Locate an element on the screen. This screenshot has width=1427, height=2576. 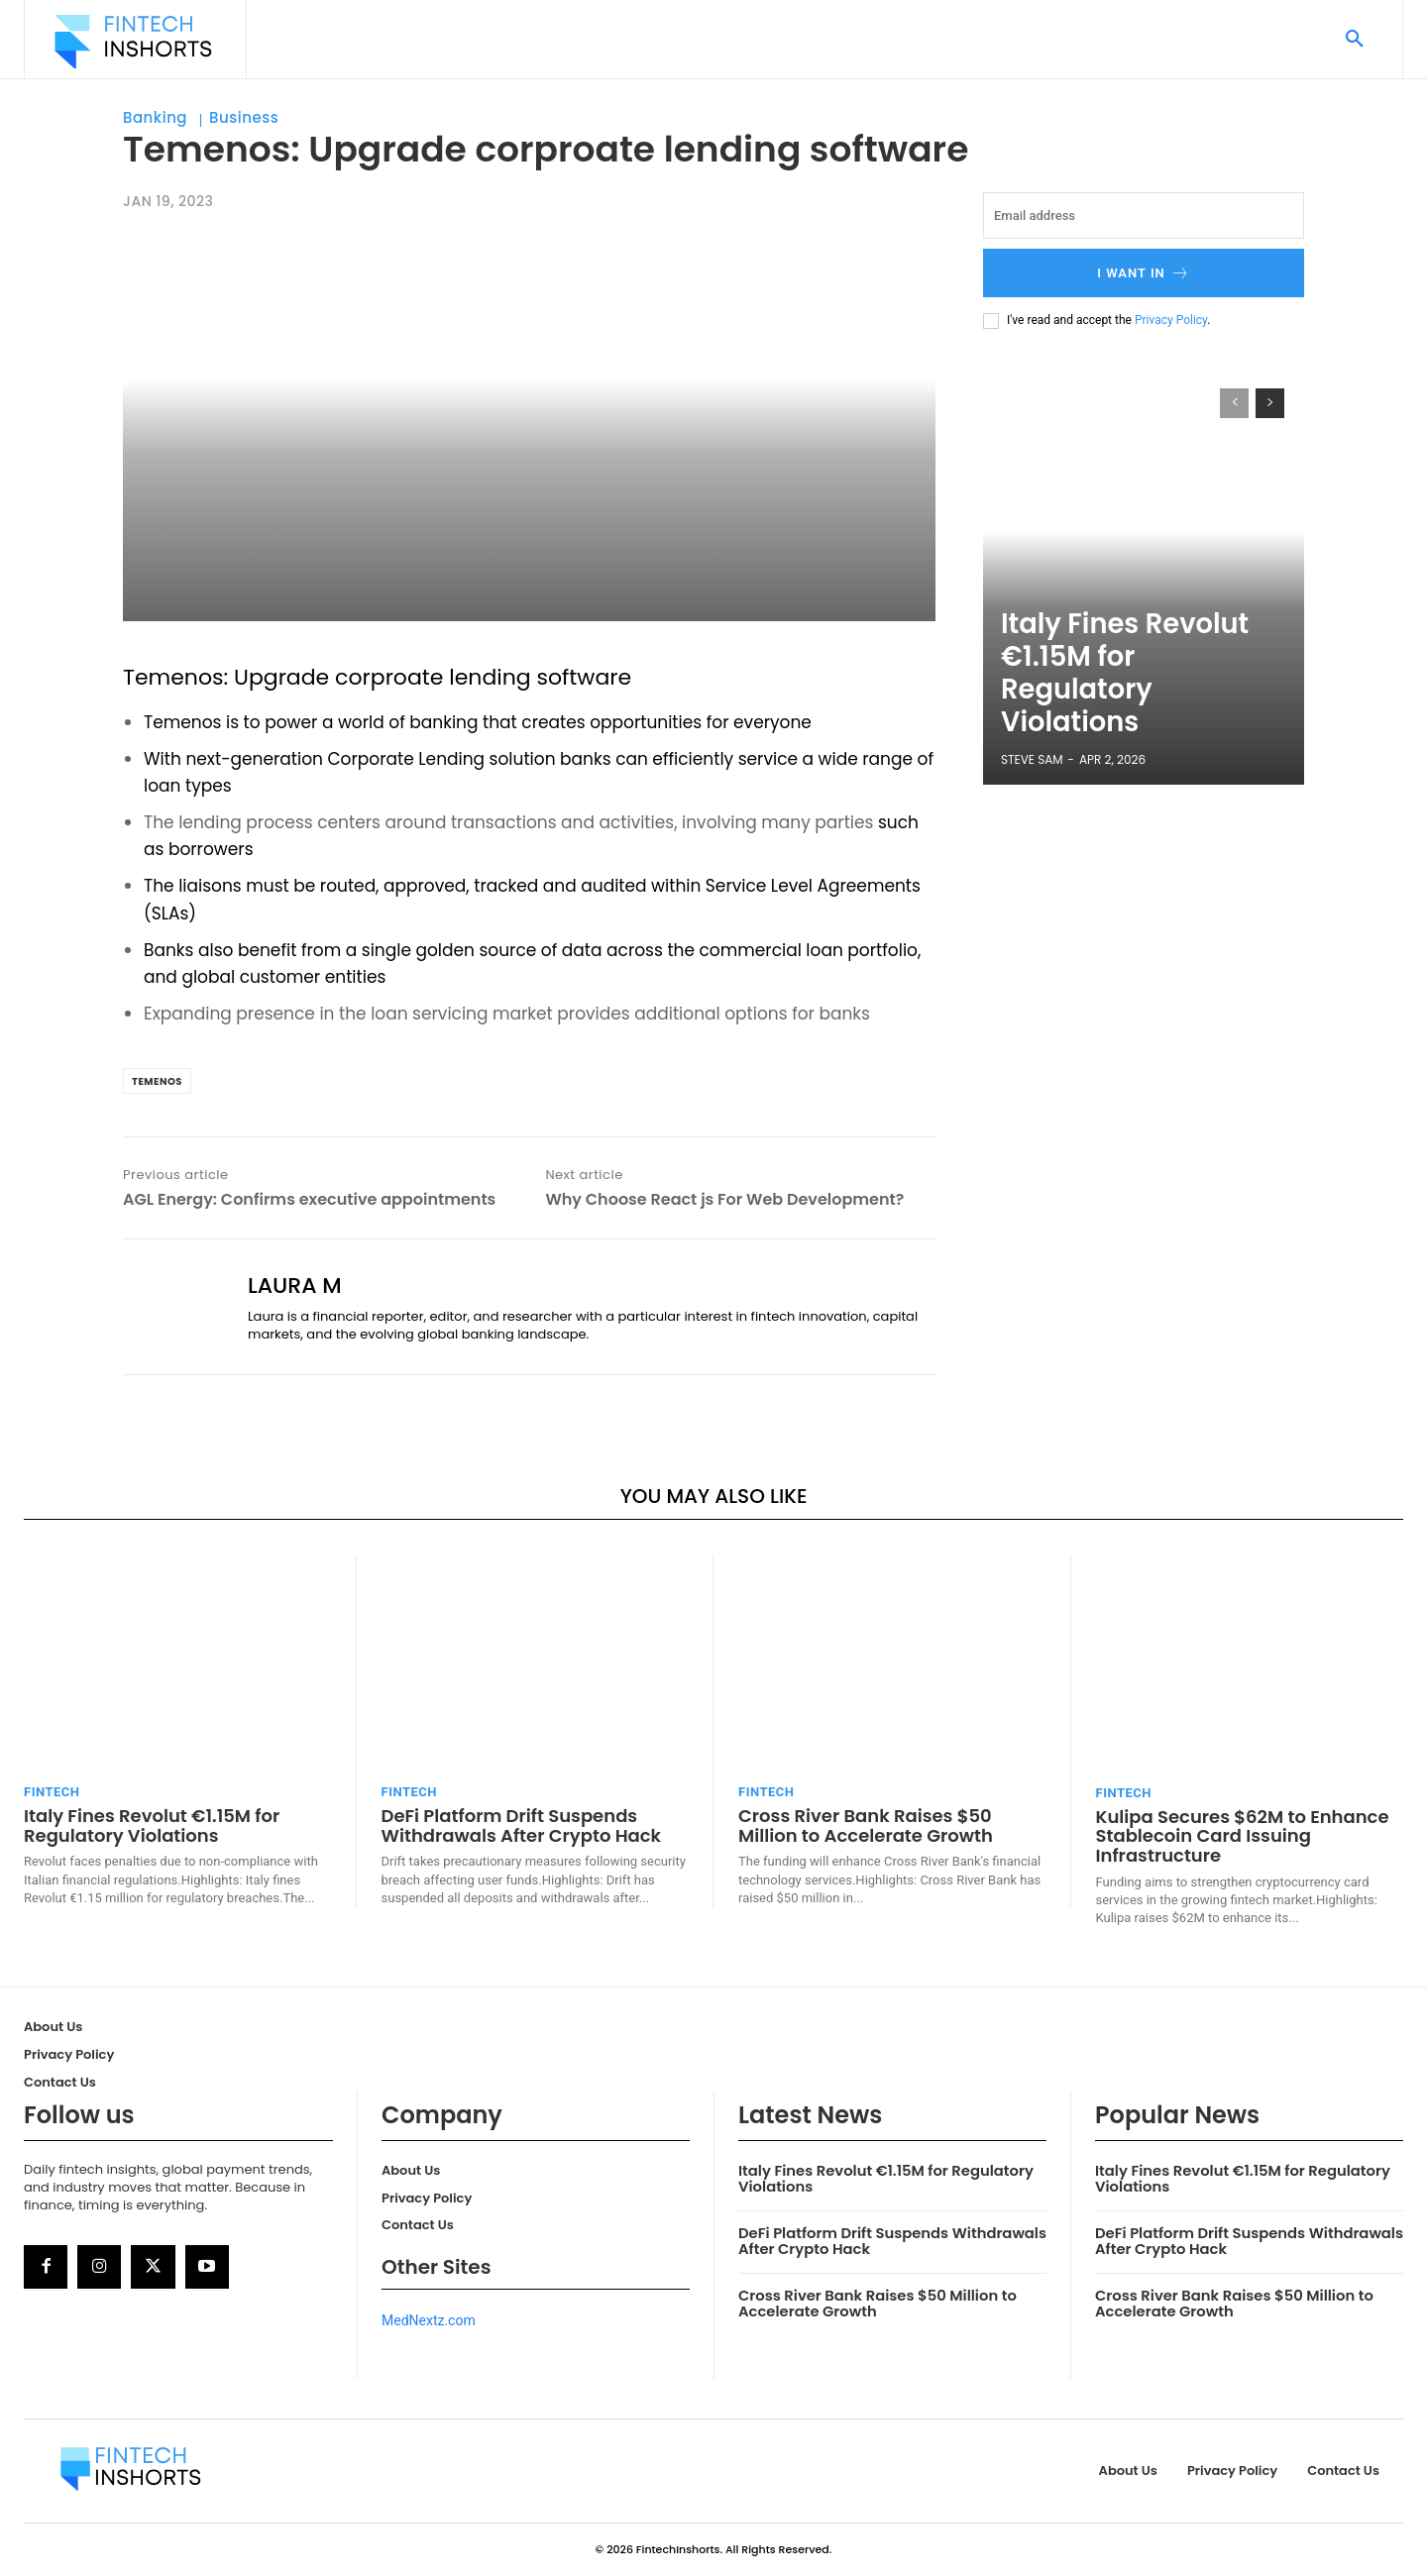
[prev-page] is located at coordinates (1234, 403).